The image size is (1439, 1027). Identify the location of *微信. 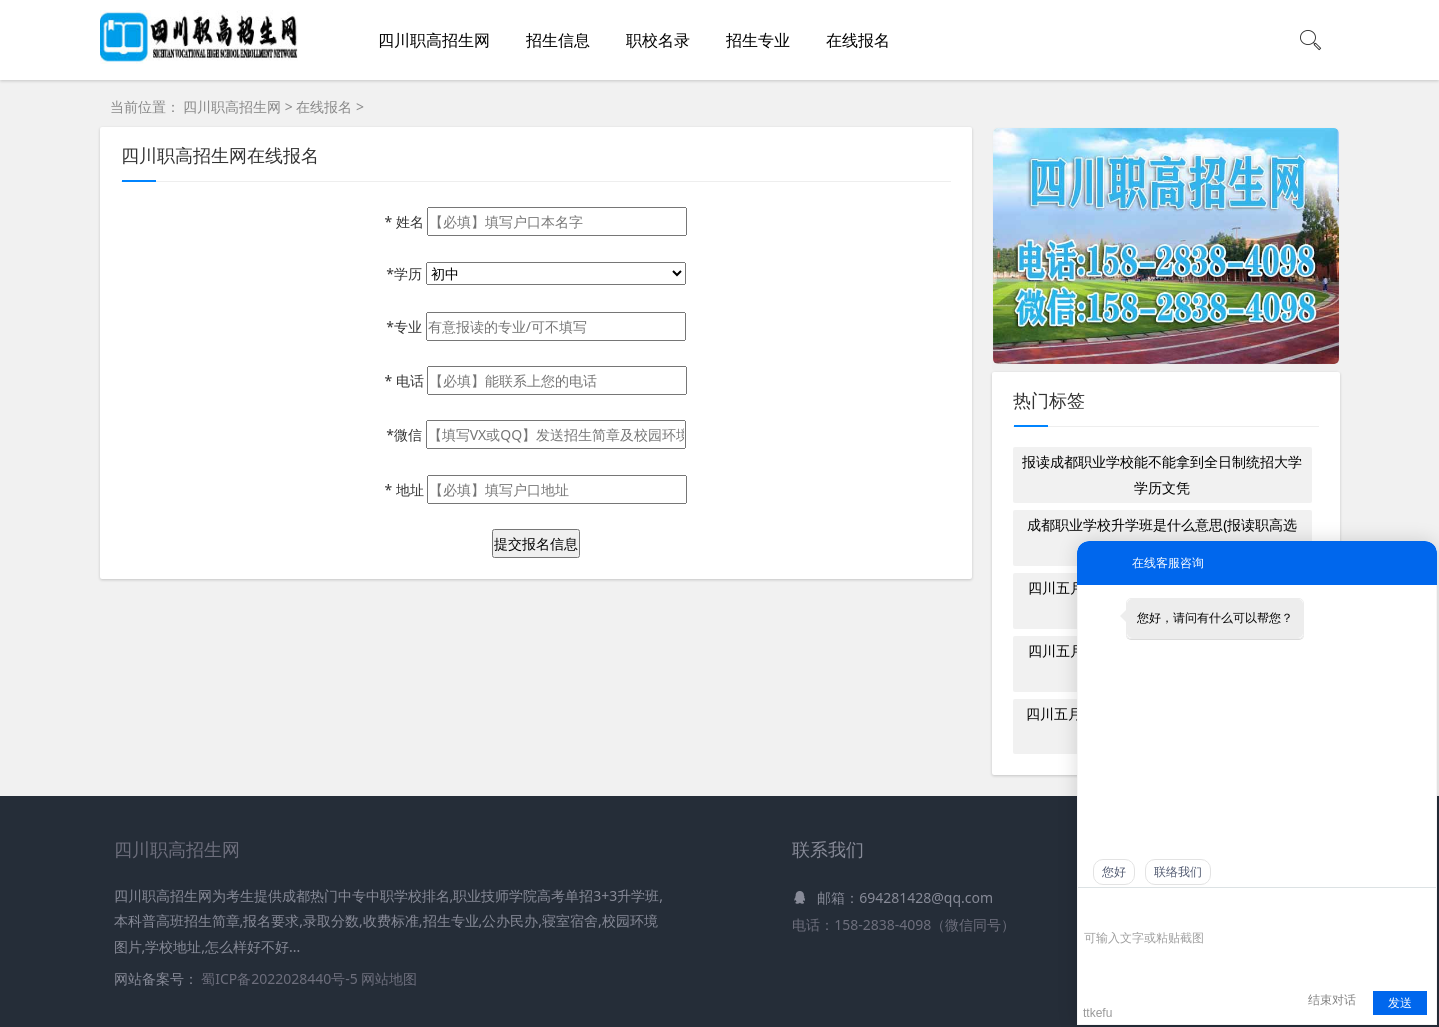
(405, 434).